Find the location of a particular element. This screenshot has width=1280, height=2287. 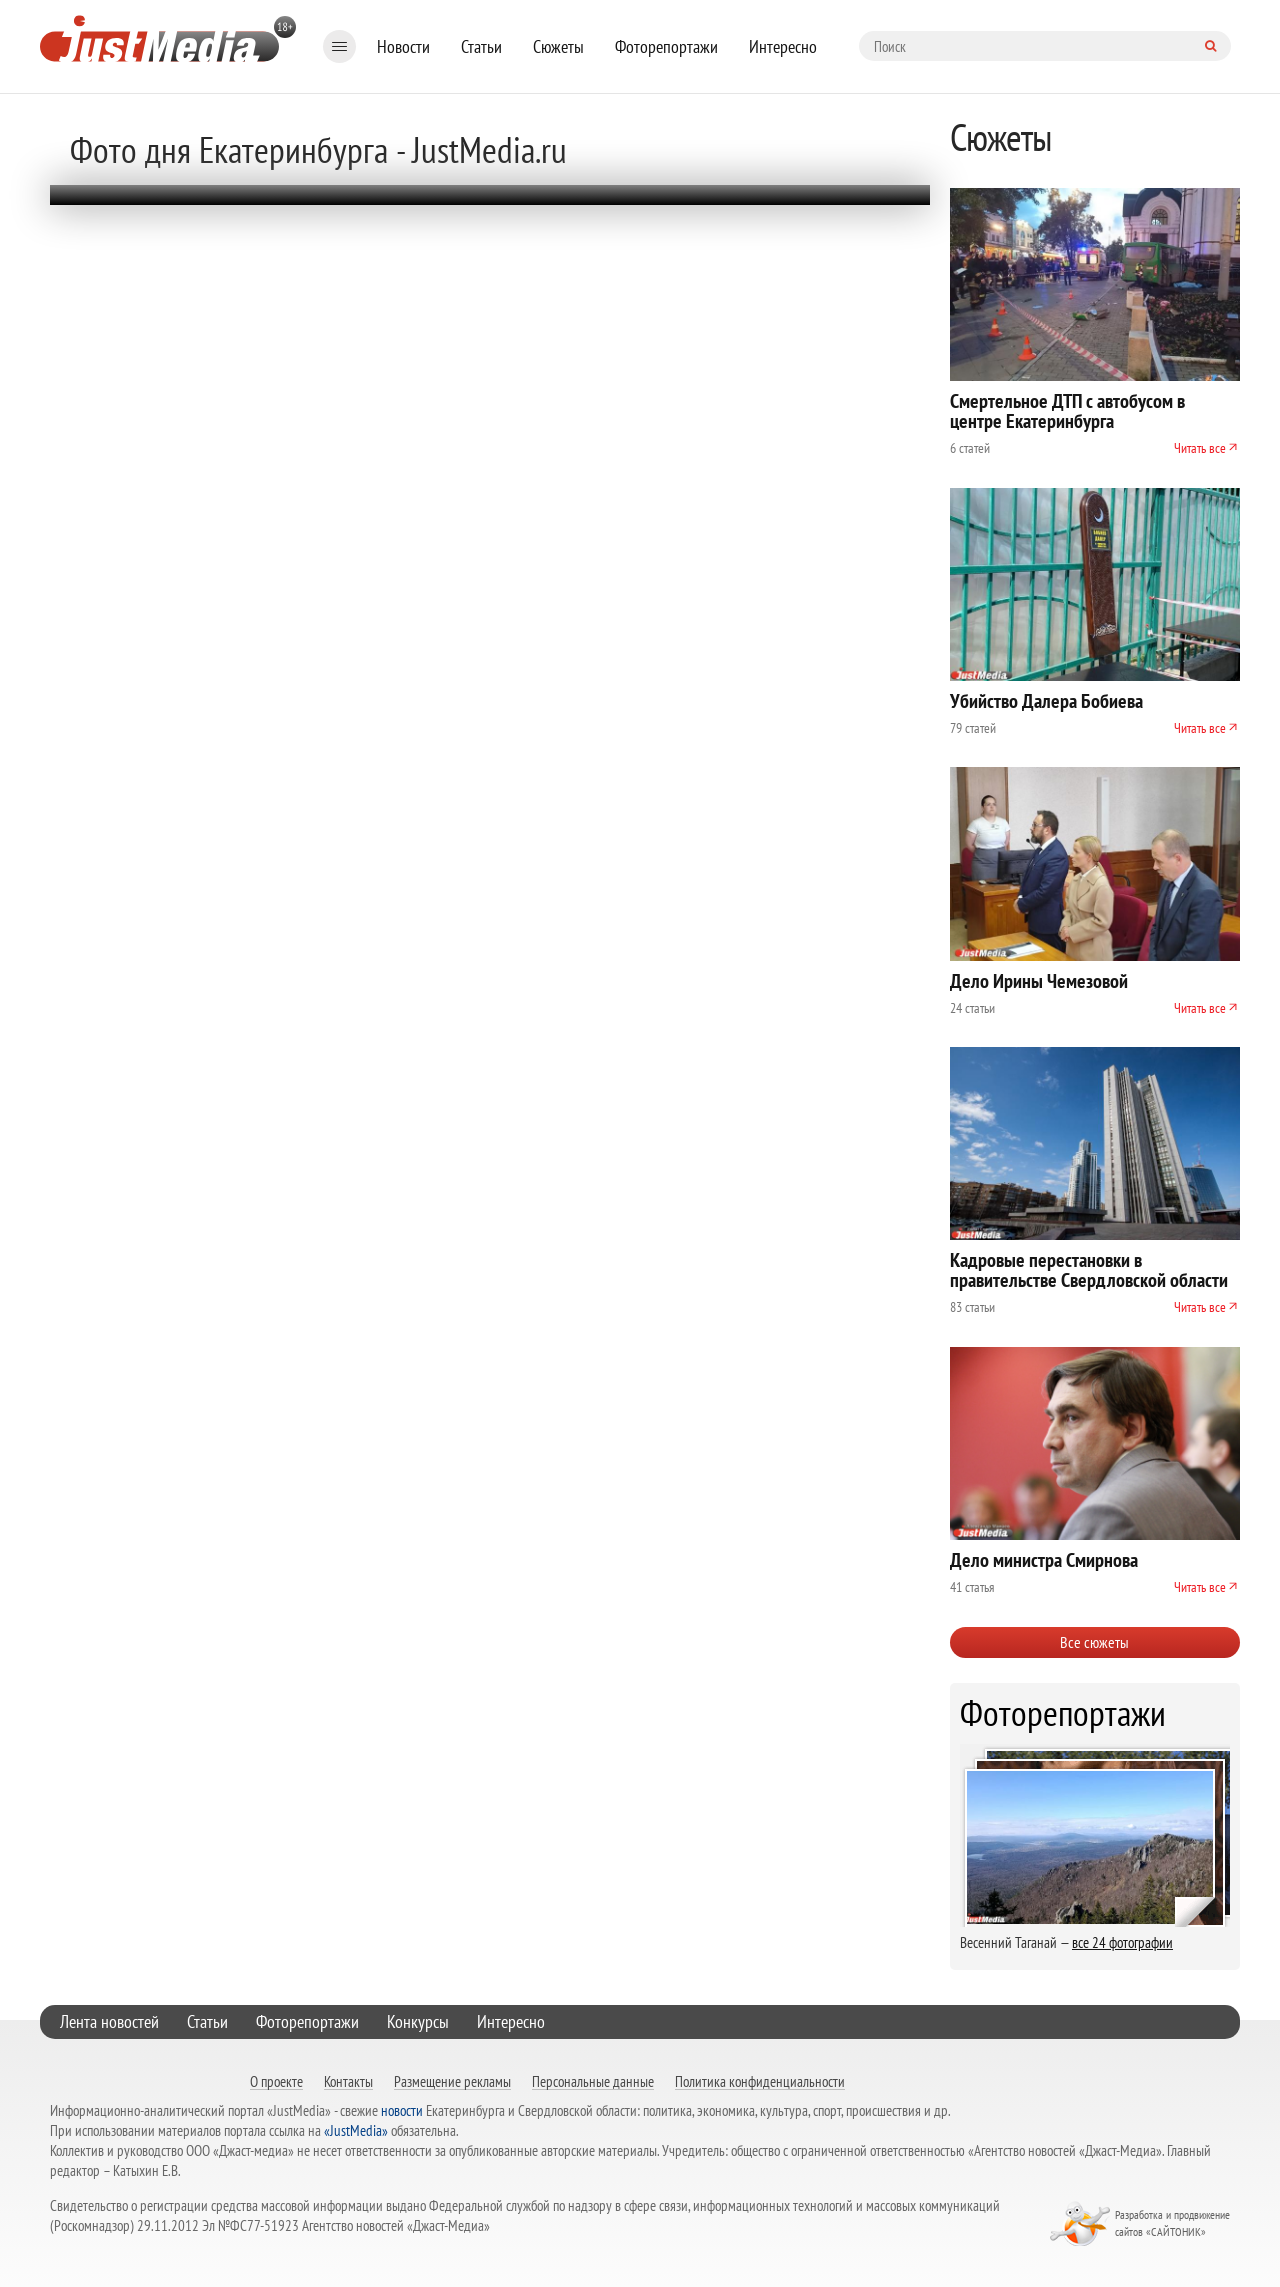

Кадровые перестановки в правительстве Свердловской области is located at coordinates (1089, 1270).